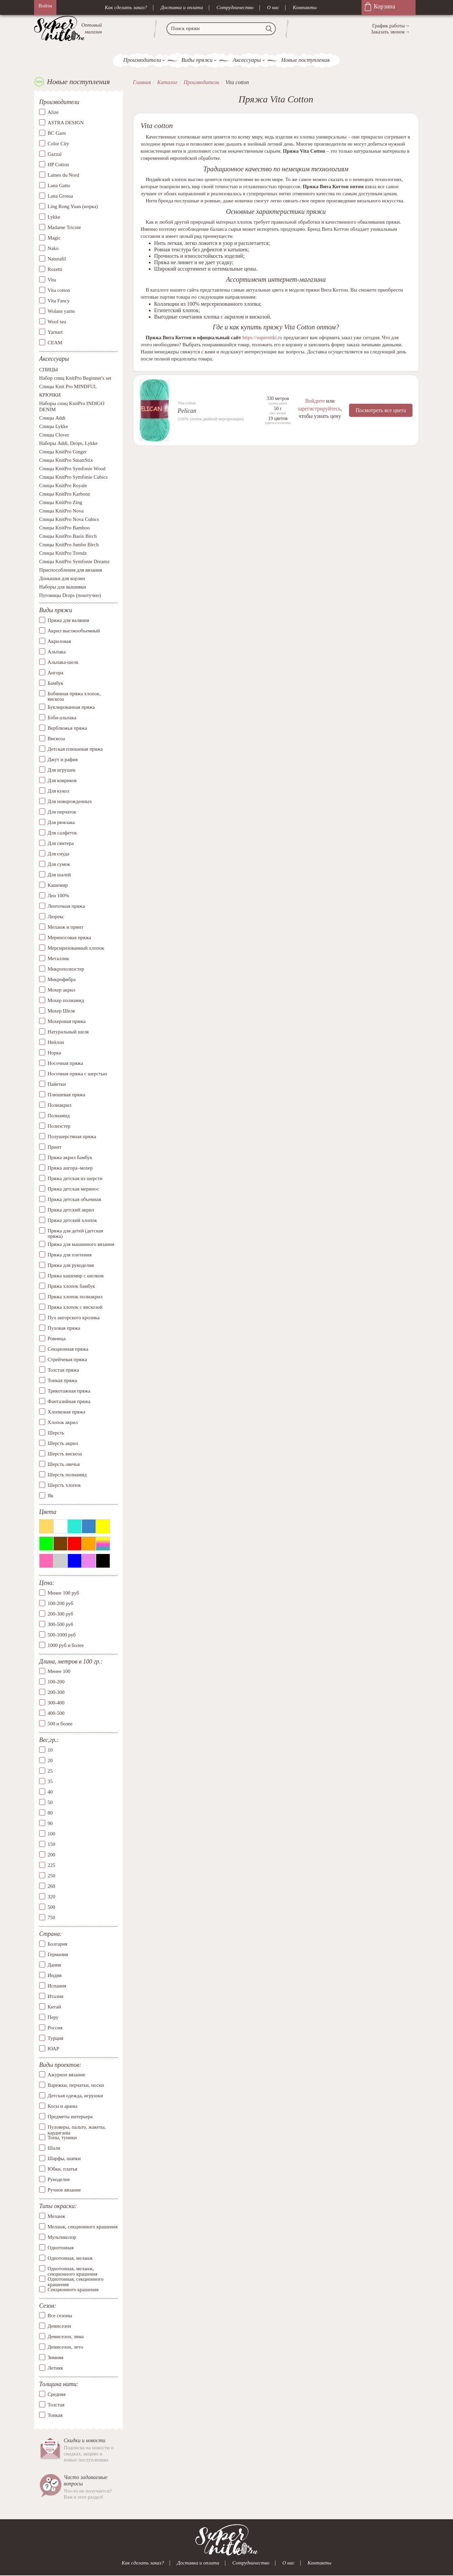 Image resolution: width=453 pixels, height=2576 pixels. I want to click on Спицы KnitPro Symfonie Dreamz, so click(74, 562).